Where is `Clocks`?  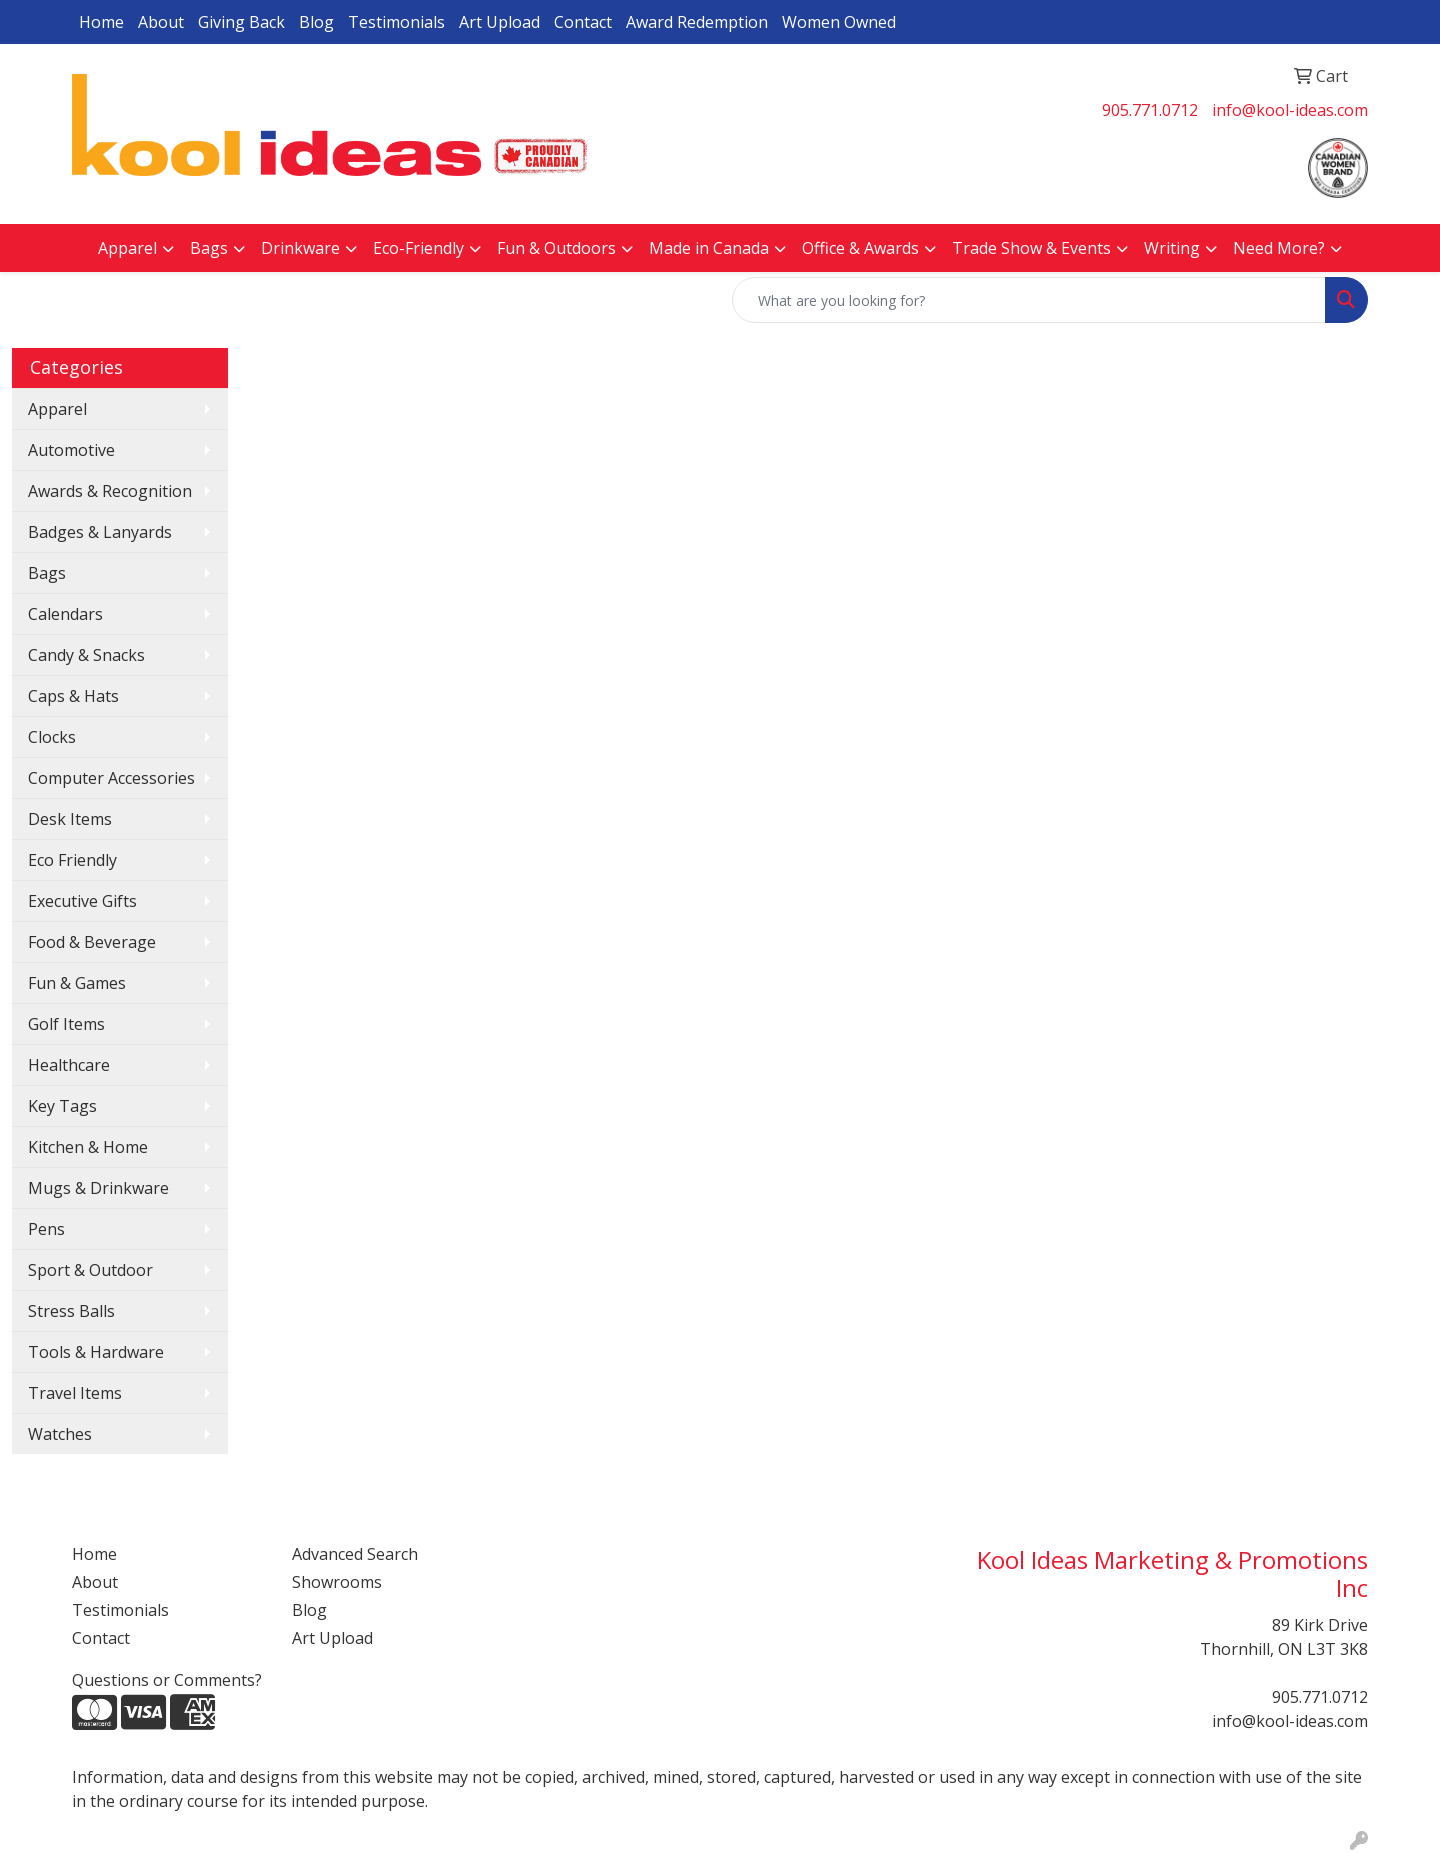
Clocks is located at coordinates (52, 737).